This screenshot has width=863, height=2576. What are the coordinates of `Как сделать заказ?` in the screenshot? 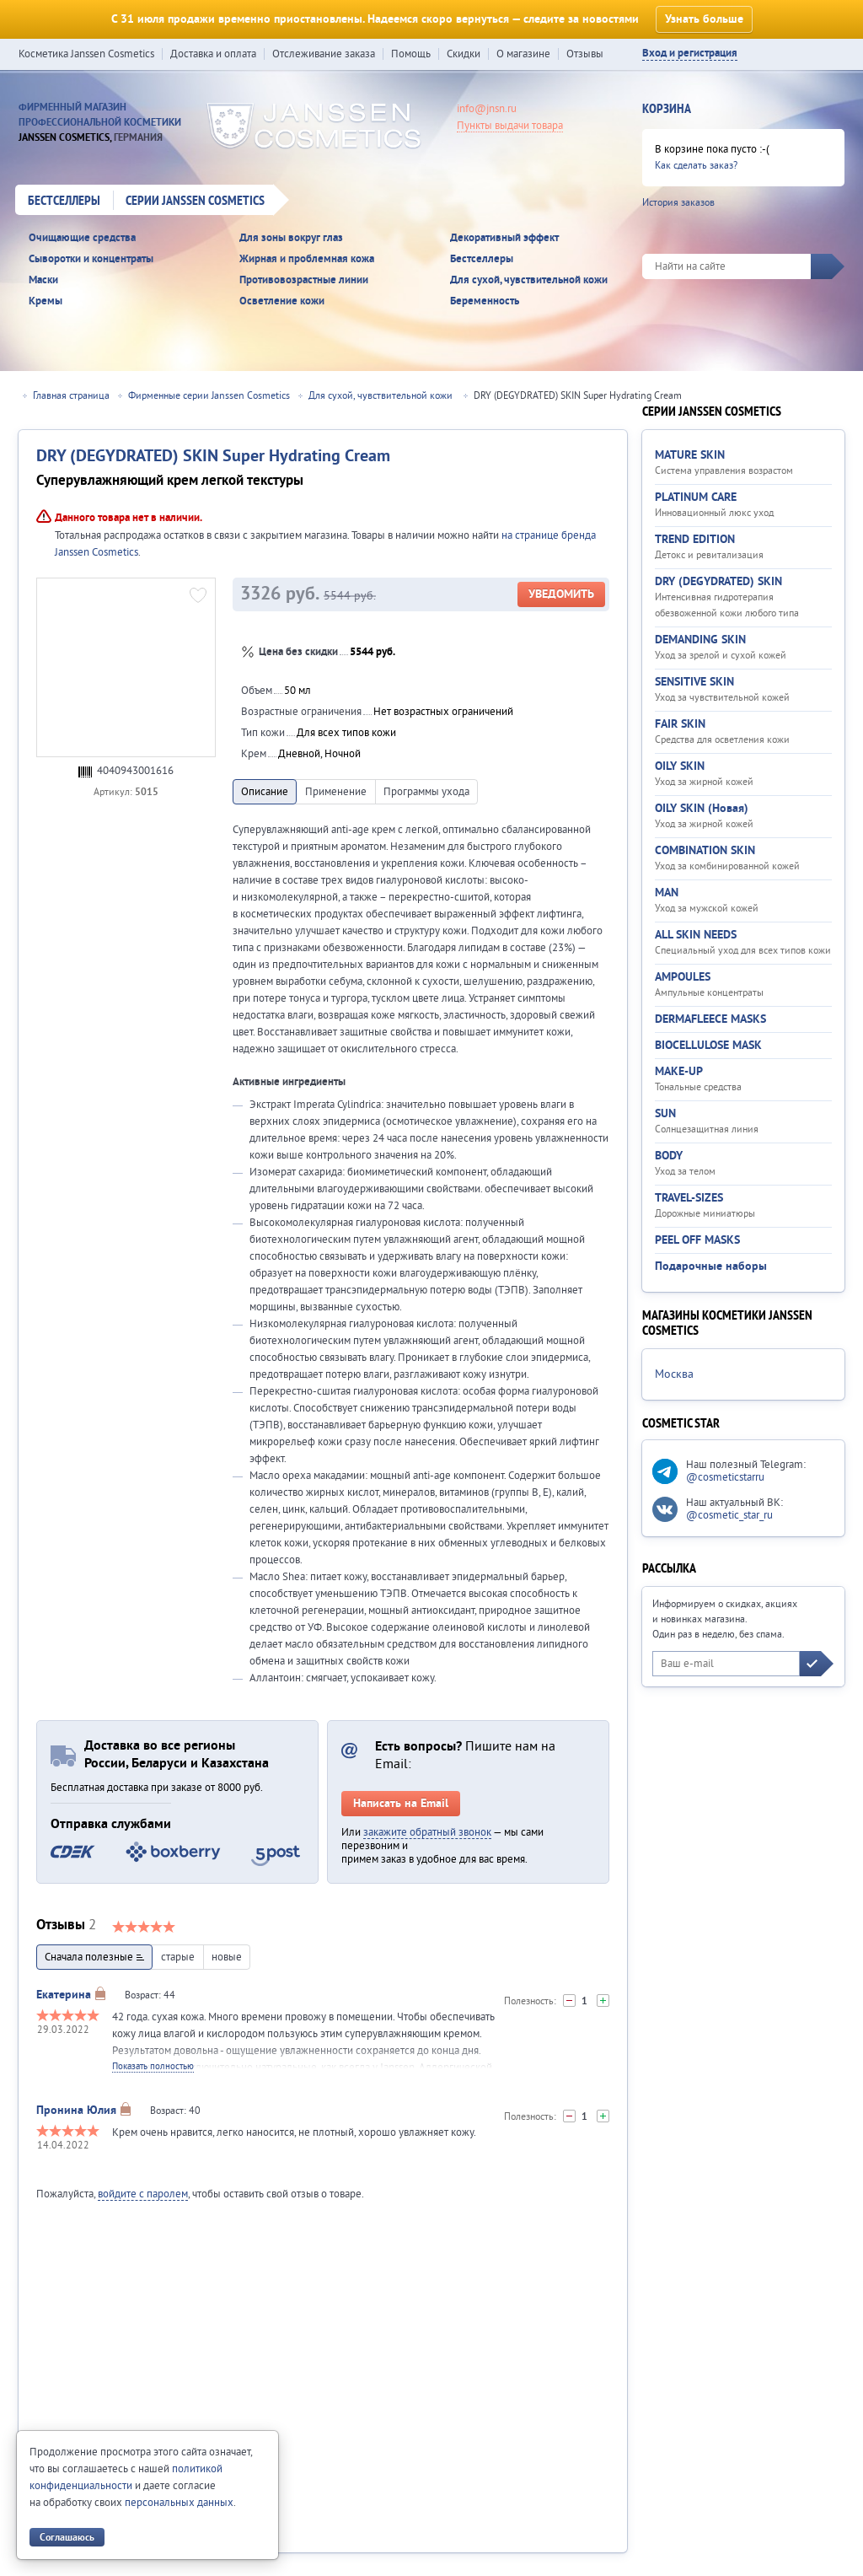 It's located at (696, 165).